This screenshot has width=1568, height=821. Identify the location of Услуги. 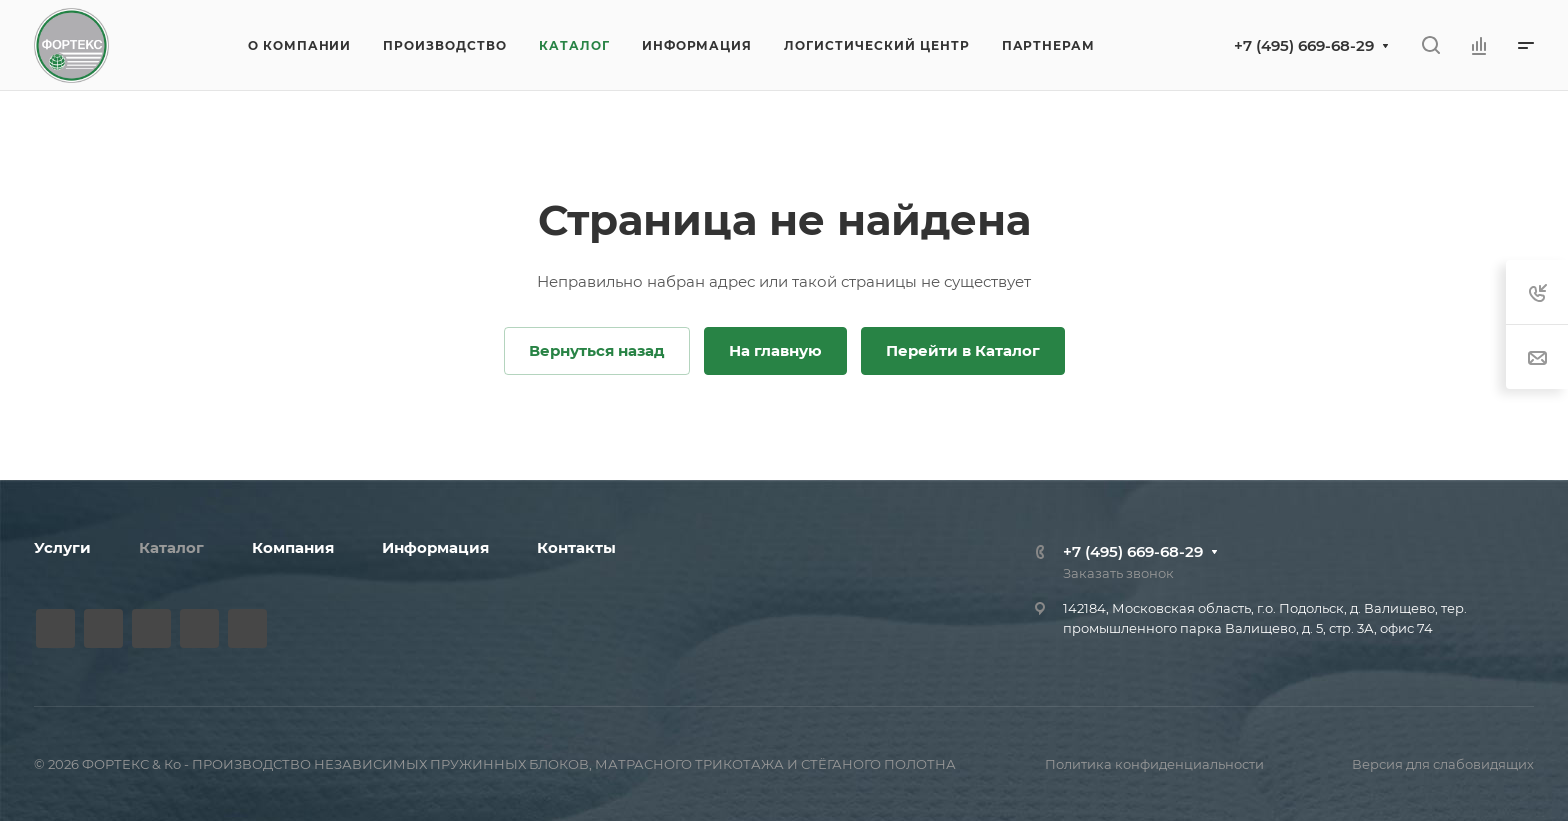
(62, 547).